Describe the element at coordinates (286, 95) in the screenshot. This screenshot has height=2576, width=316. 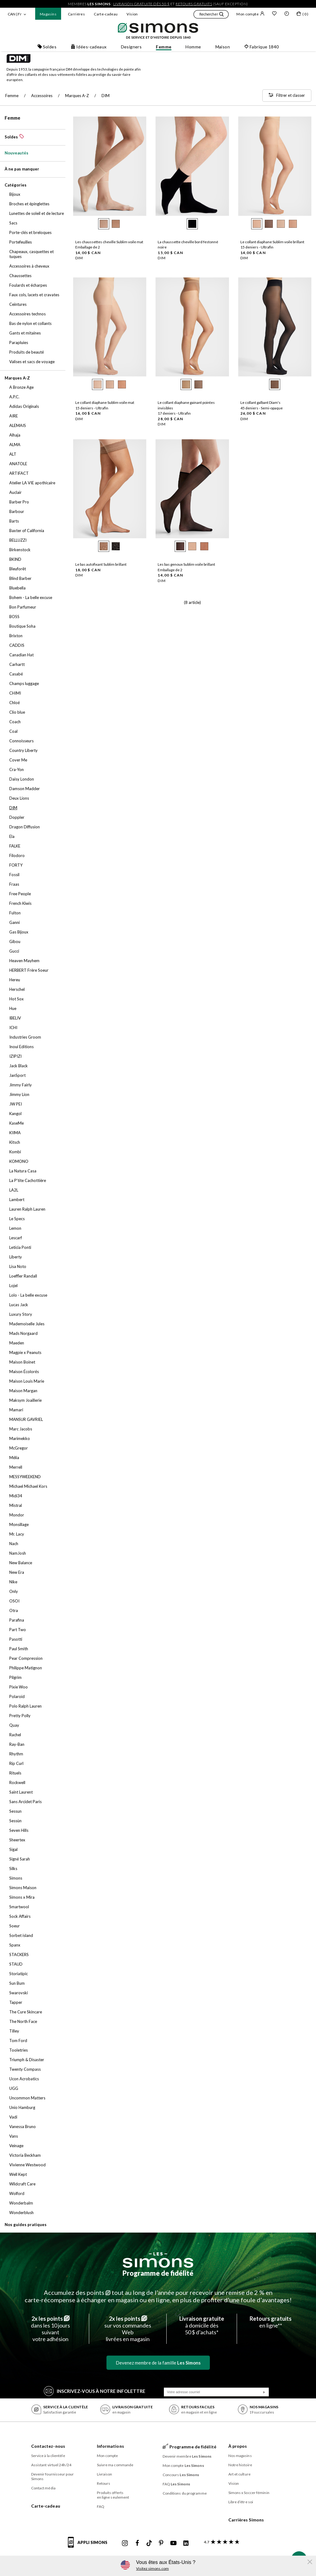
I see `[Filtrer et classer]` at that location.